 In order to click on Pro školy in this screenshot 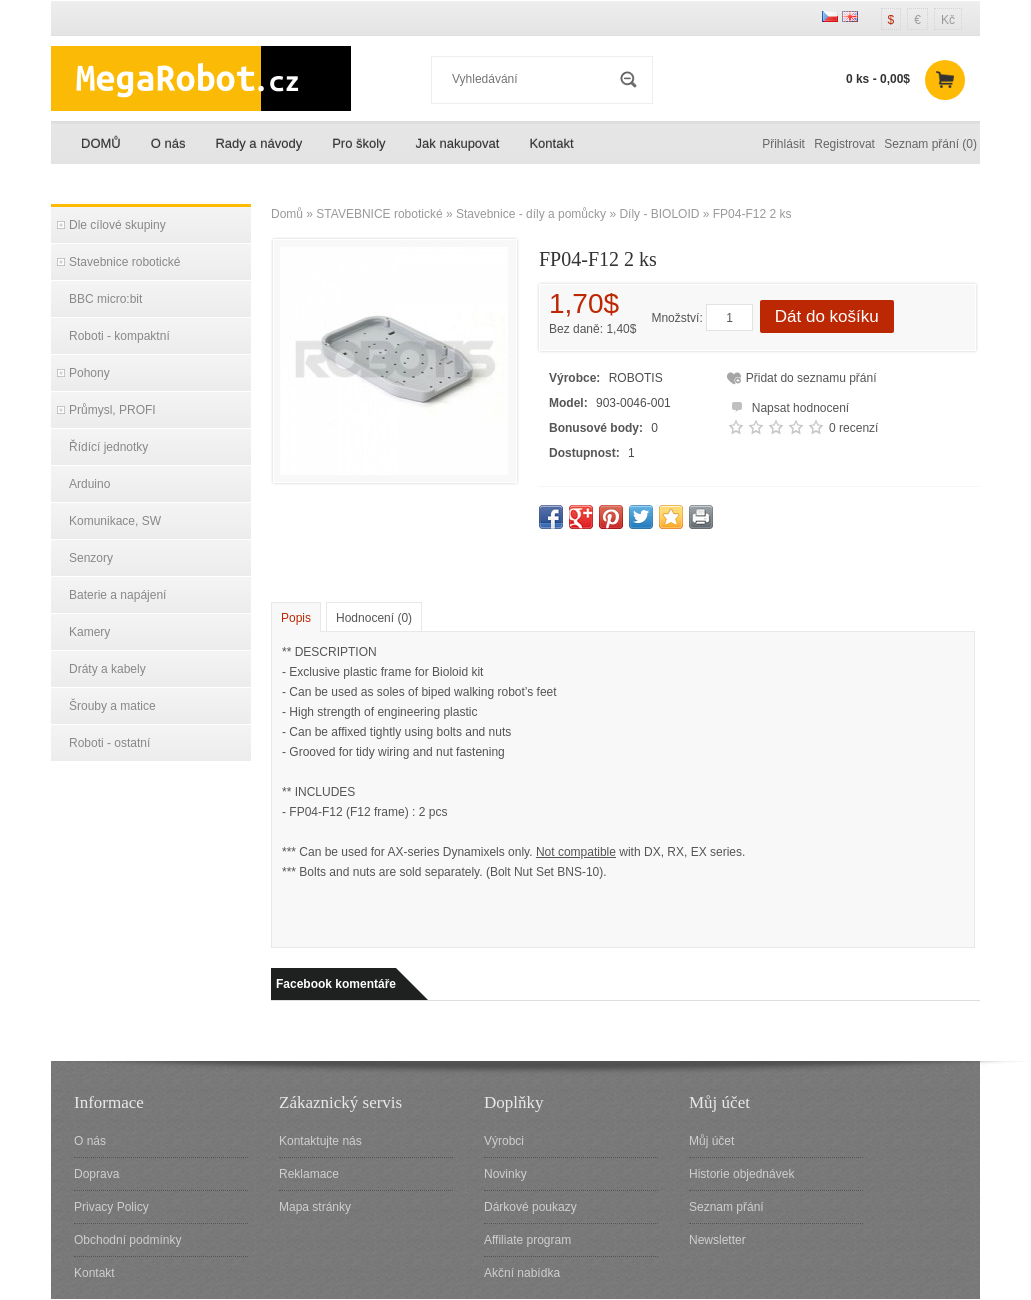, I will do `click(358, 143)`.